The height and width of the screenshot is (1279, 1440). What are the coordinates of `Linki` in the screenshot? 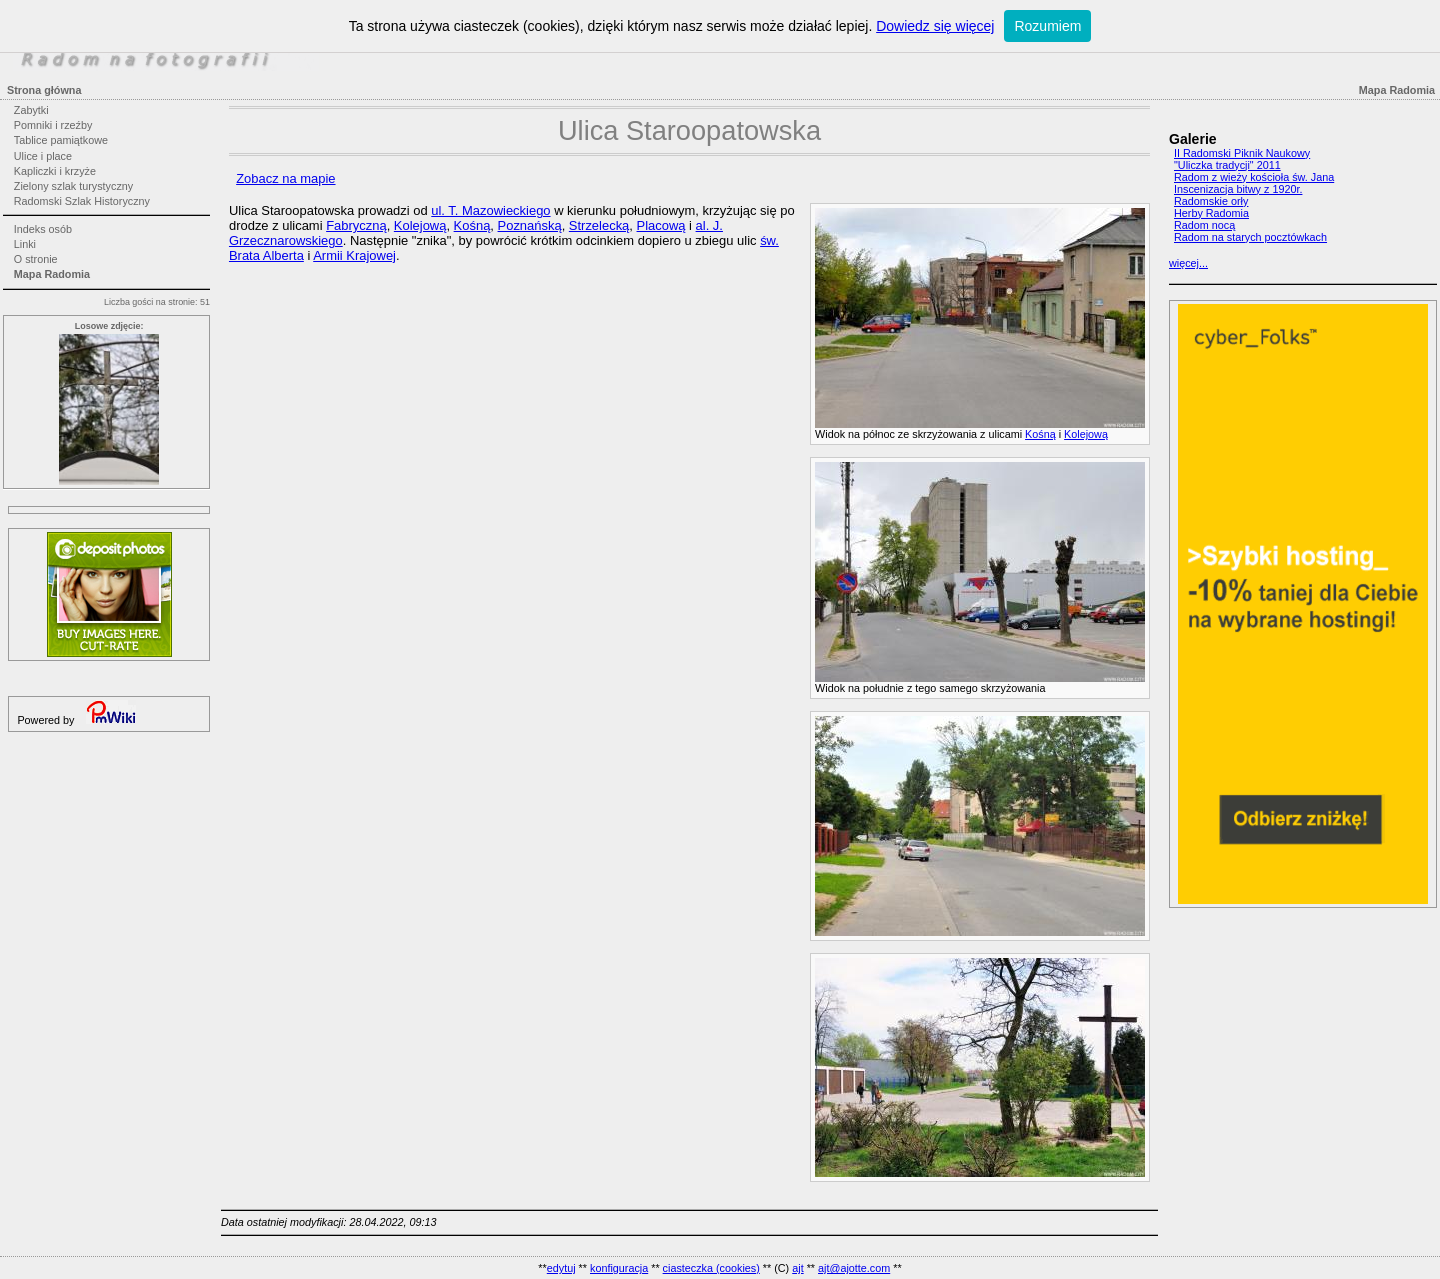 It's located at (25, 244).